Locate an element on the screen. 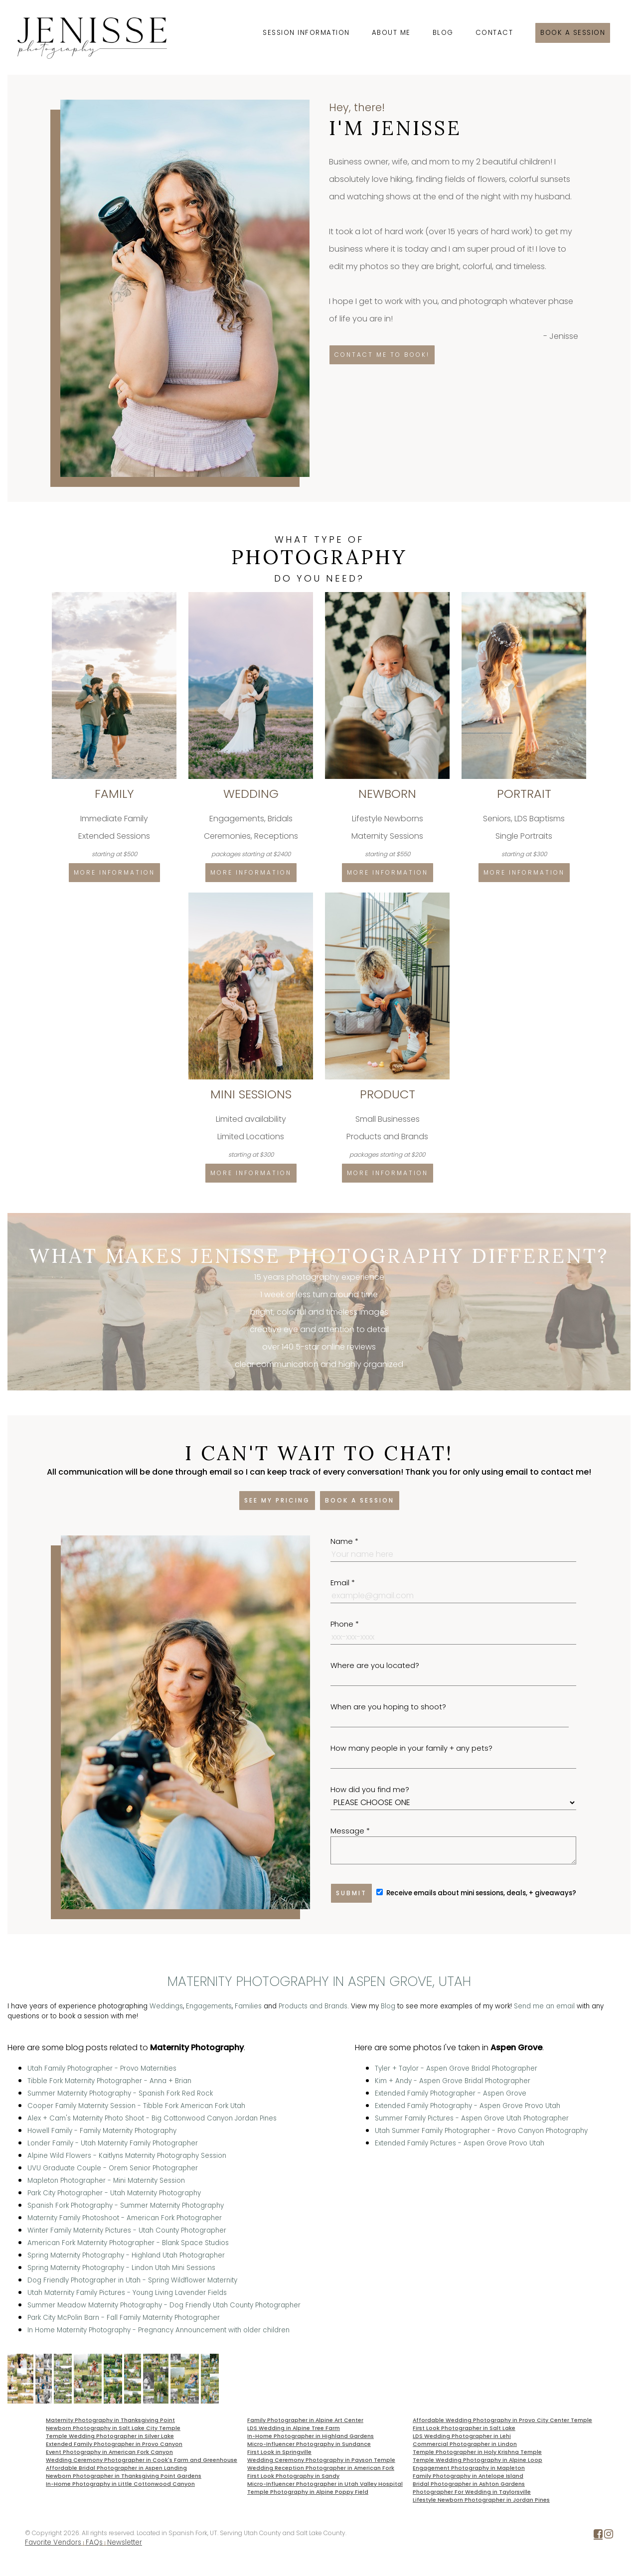 The height and width of the screenshot is (2576, 638). Utah Maternity Family Pictures - Young Living Lavender Fields is located at coordinates (127, 2292).